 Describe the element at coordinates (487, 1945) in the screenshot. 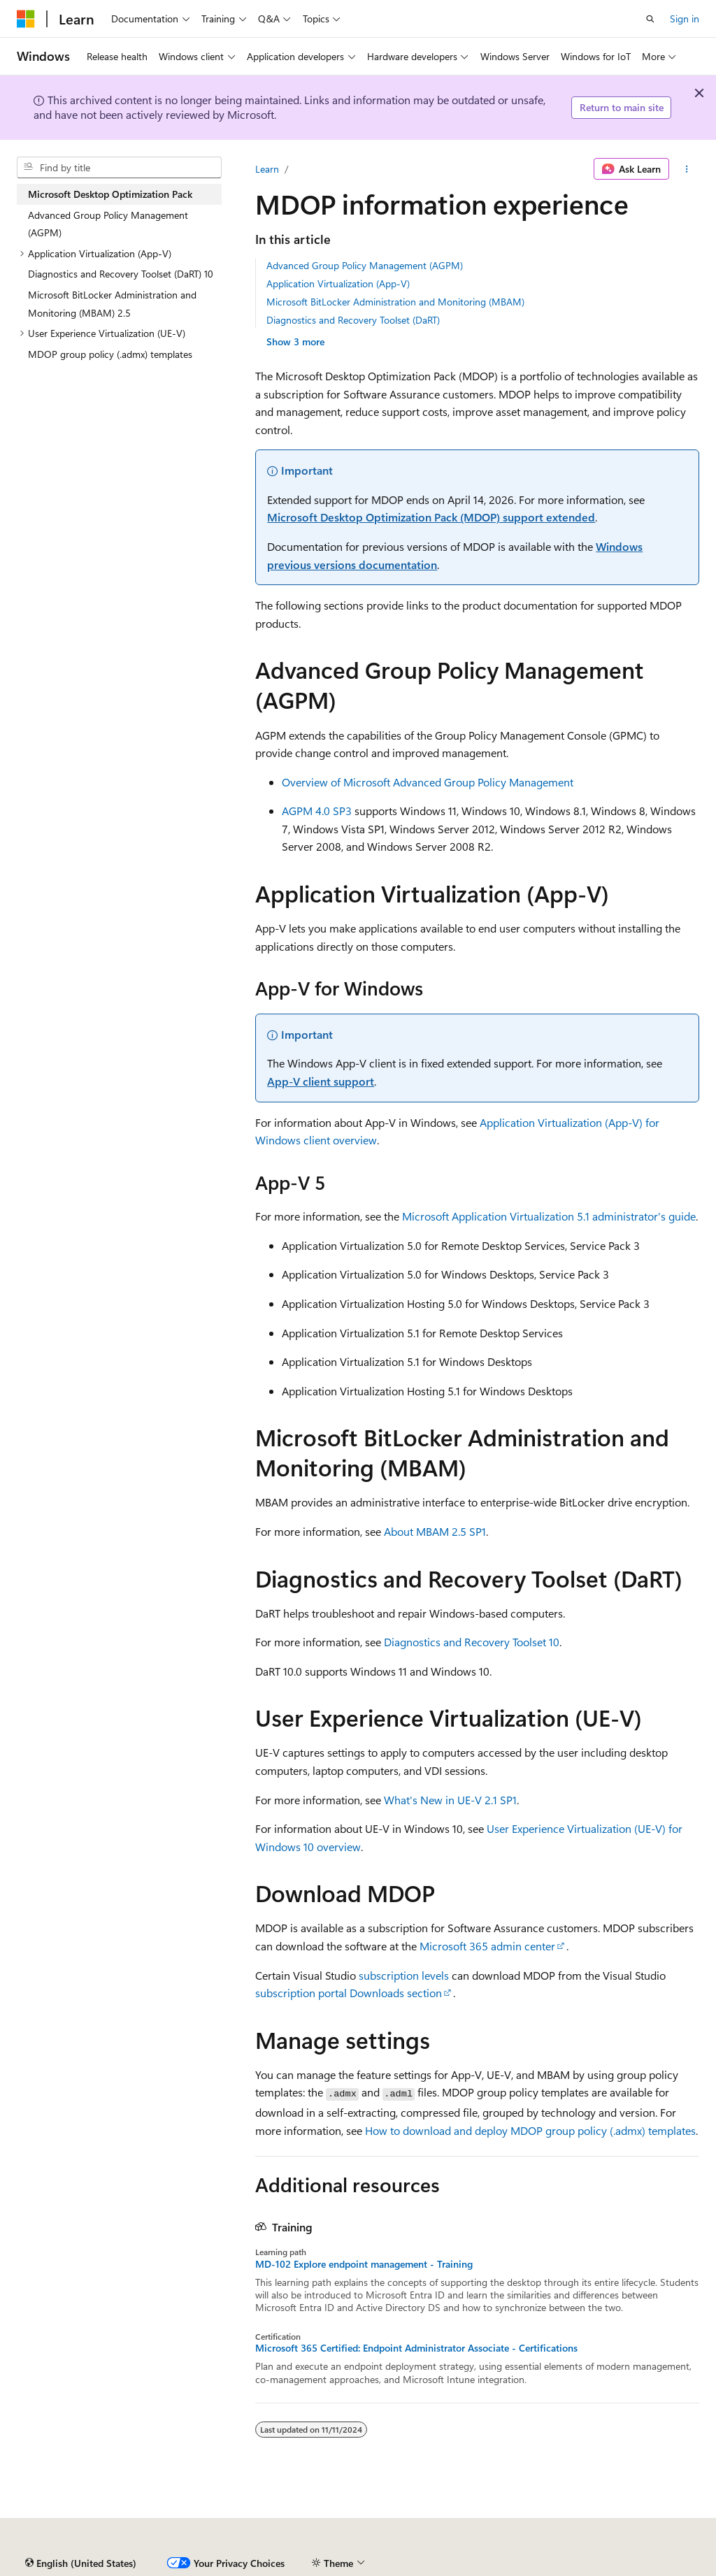

I see `Microsoft 365 admin center` at that location.